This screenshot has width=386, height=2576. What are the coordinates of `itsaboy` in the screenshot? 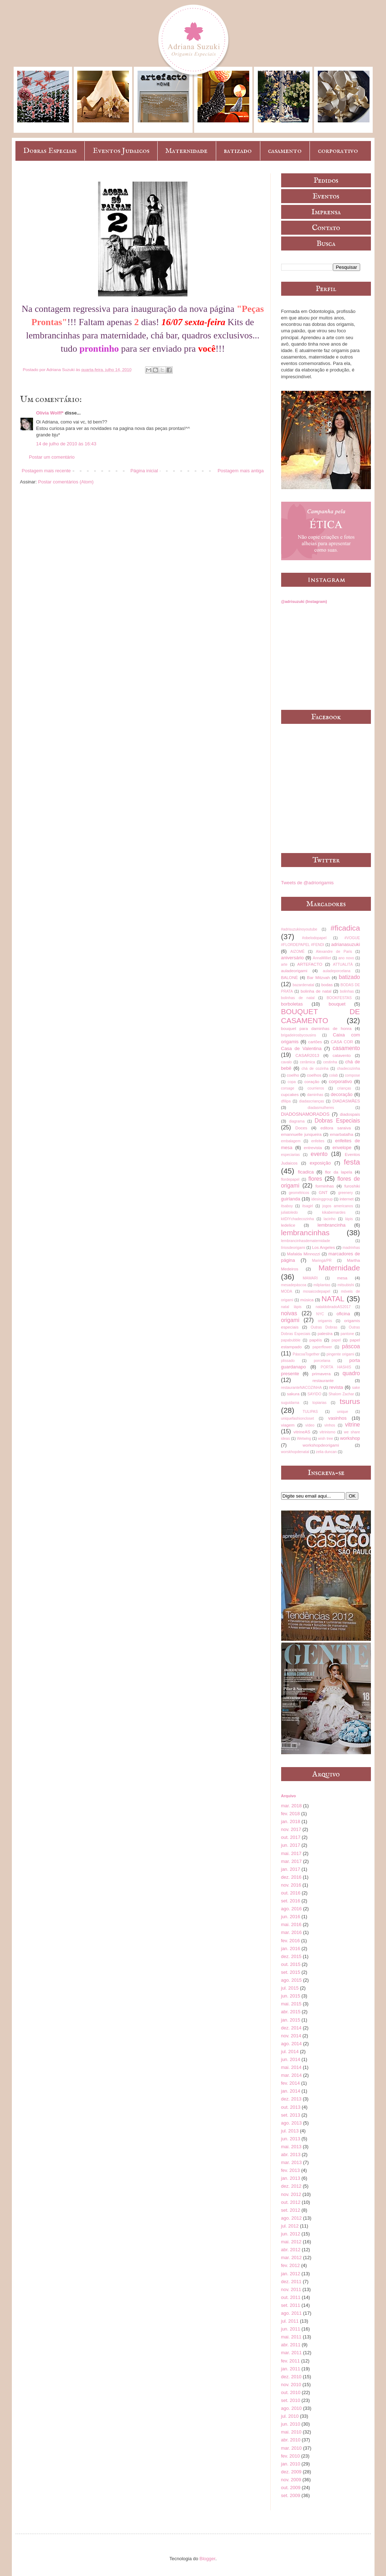 It's located at (287, 1206).